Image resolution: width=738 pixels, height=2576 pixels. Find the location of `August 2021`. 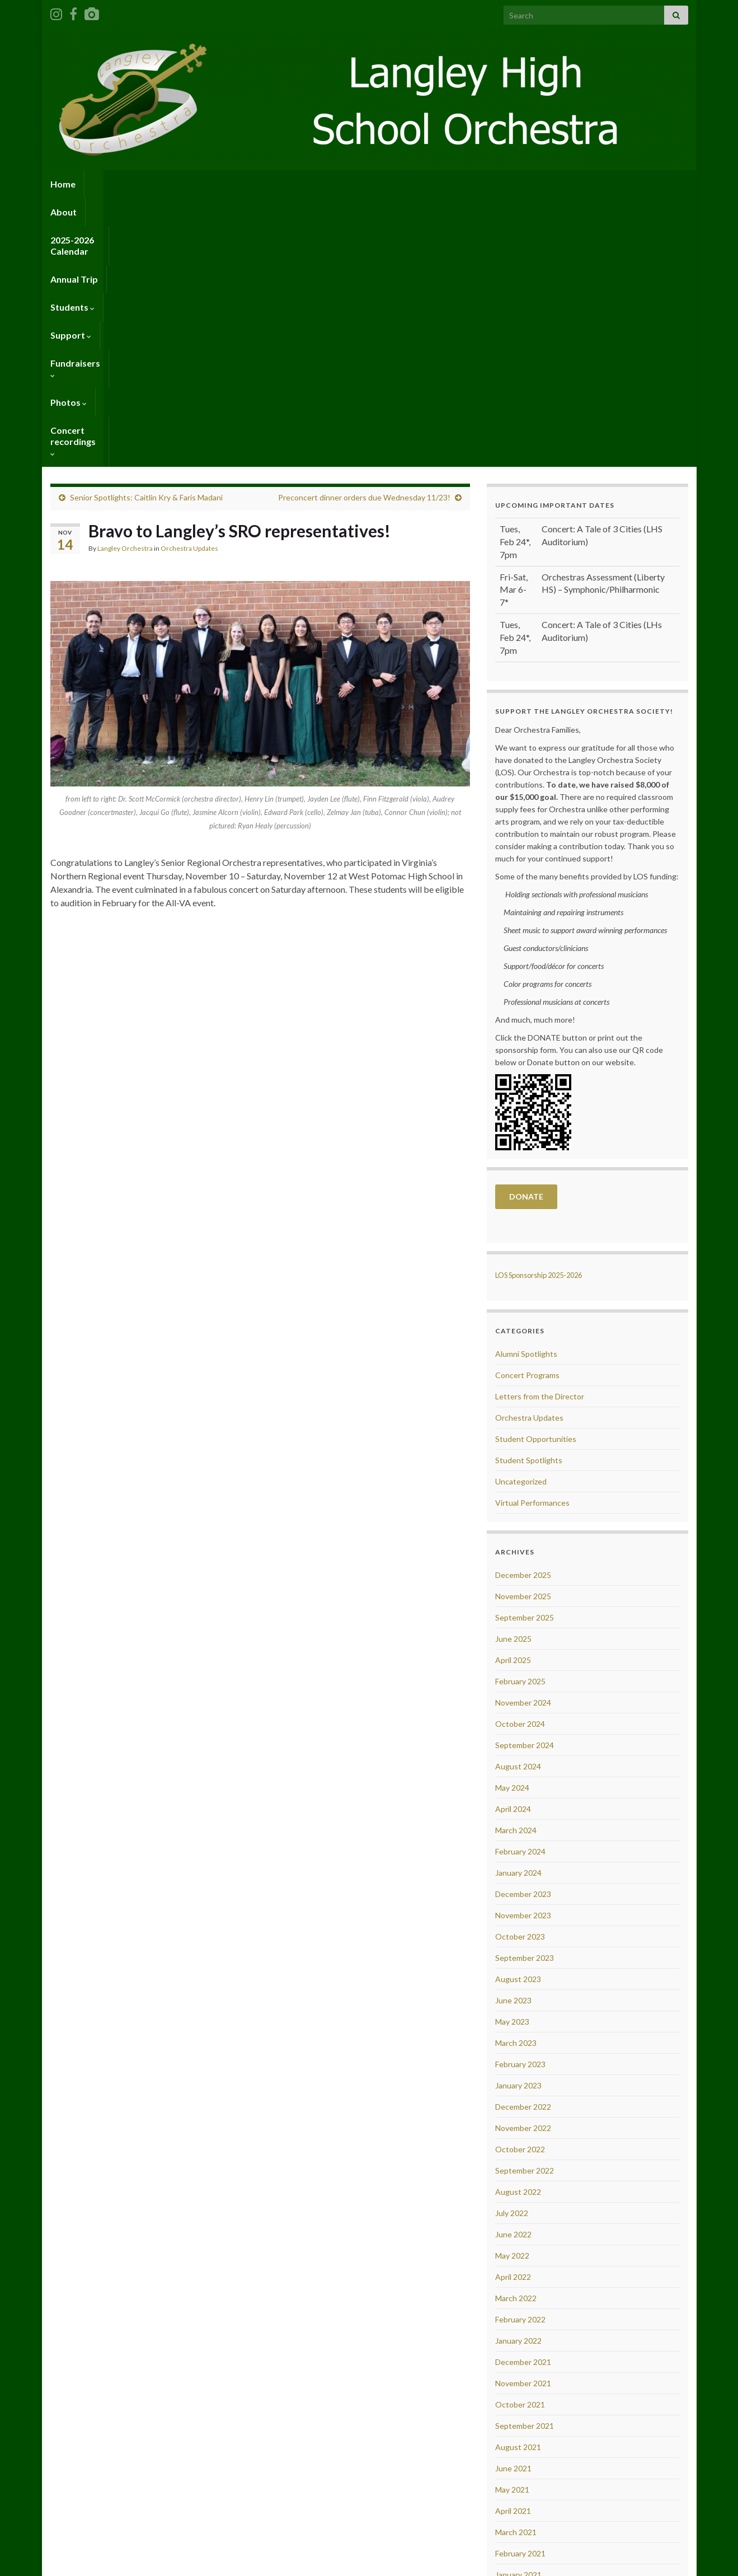

August 2021 is located at coordinates (518, 2178).